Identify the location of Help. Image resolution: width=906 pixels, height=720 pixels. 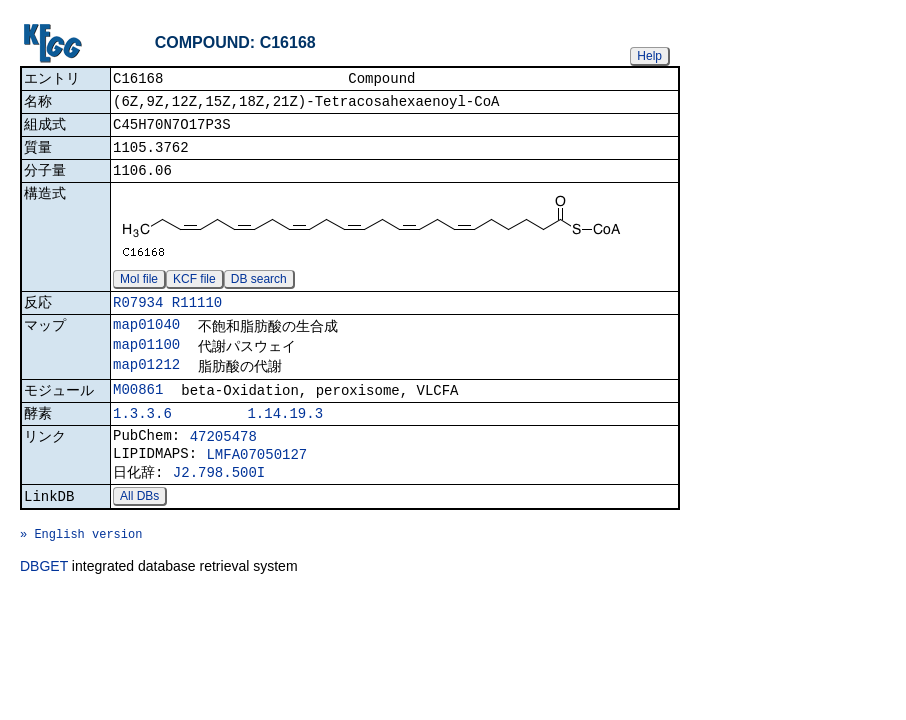
(649, 56).